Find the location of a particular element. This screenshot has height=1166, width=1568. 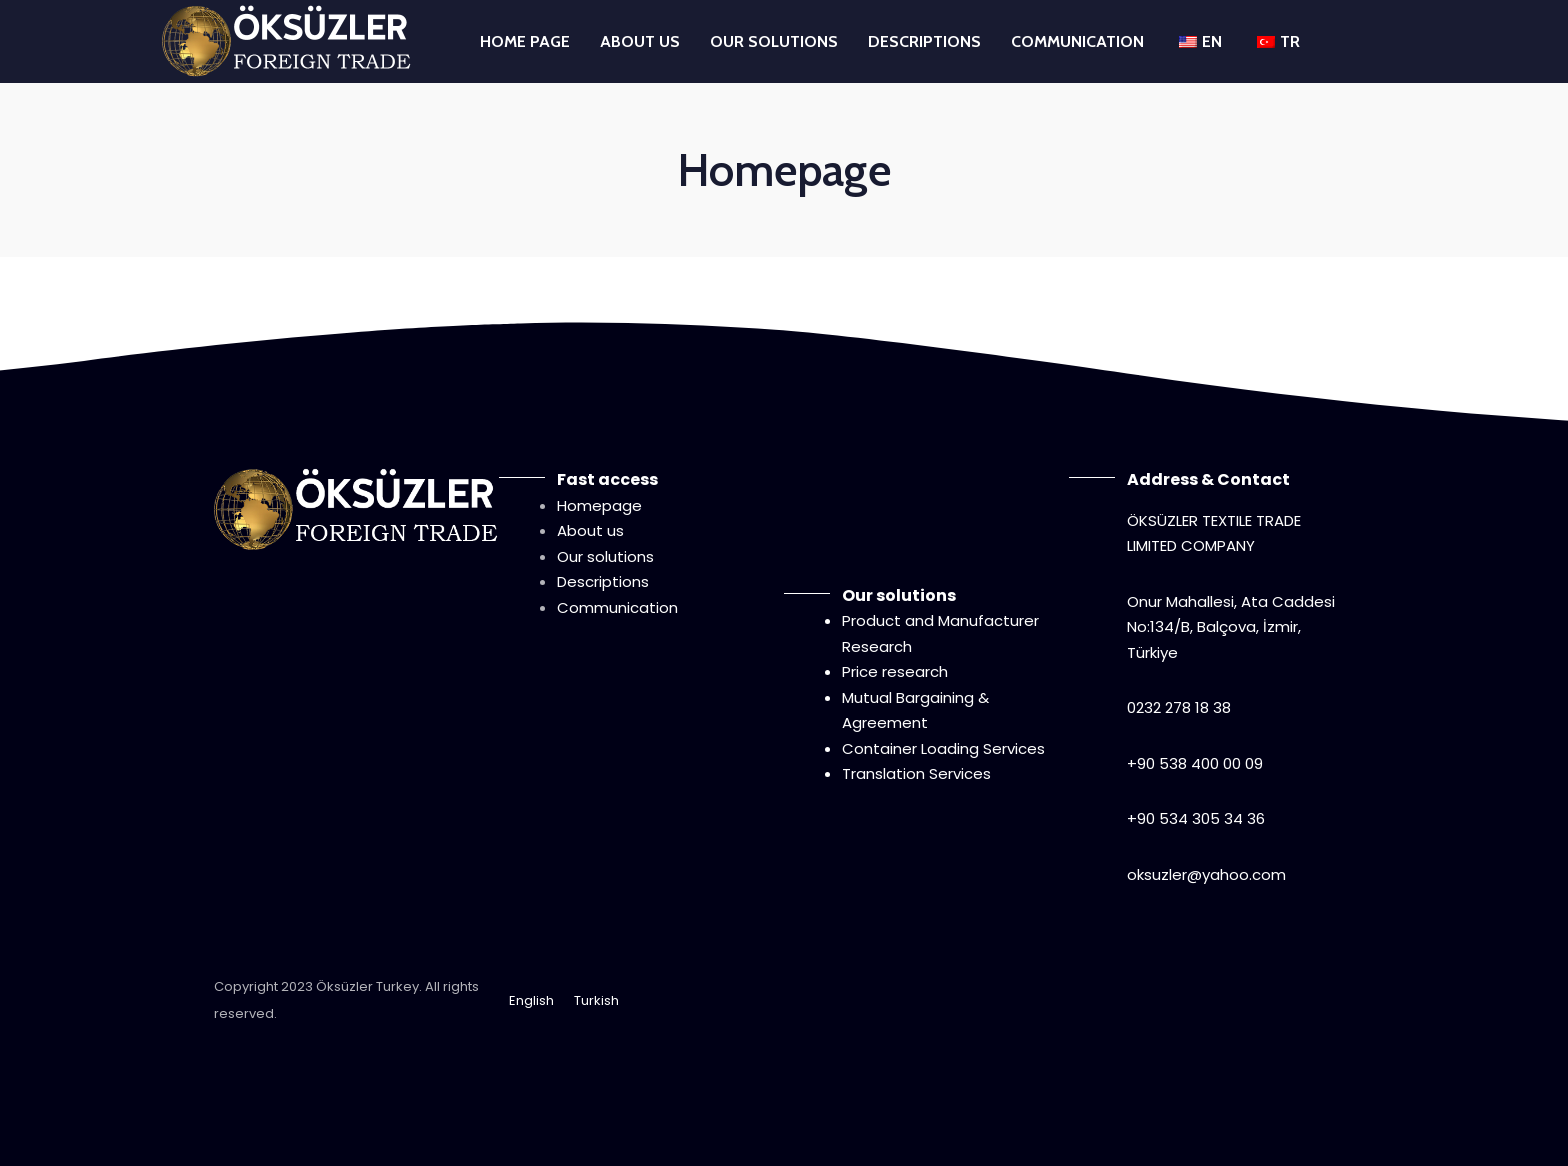

Descriptions is located at coordinates (603, 581).